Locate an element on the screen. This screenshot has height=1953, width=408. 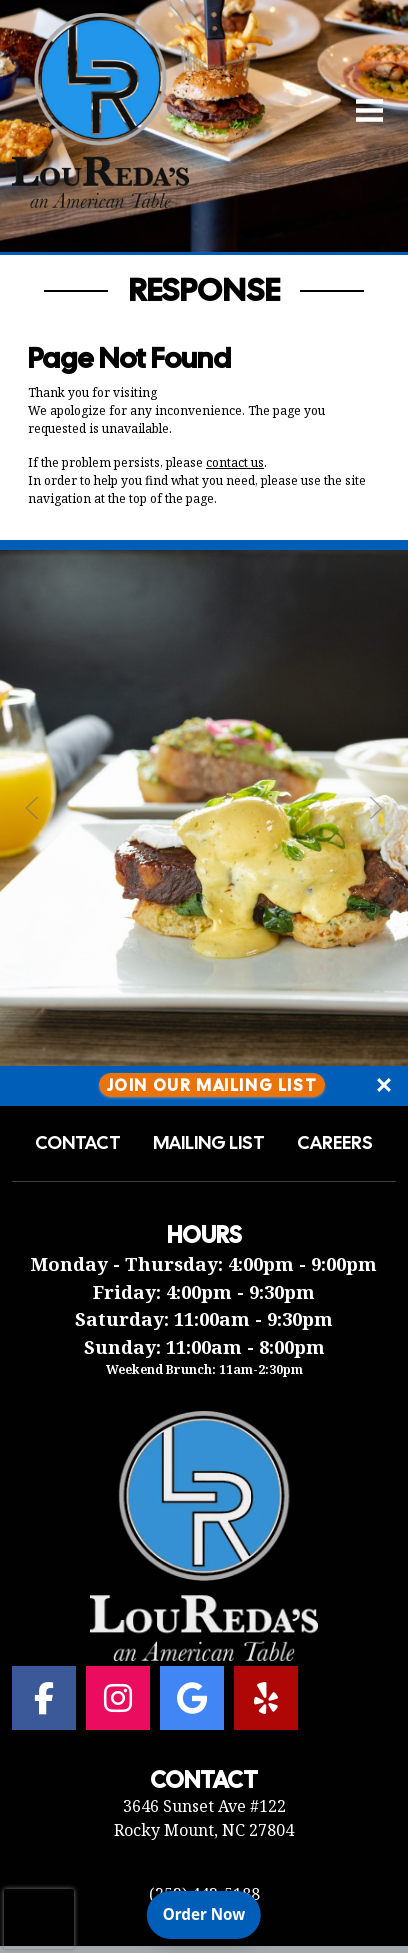
[Yelp for Lou Reda's an American Table] is located at coordinates (266, 1698).